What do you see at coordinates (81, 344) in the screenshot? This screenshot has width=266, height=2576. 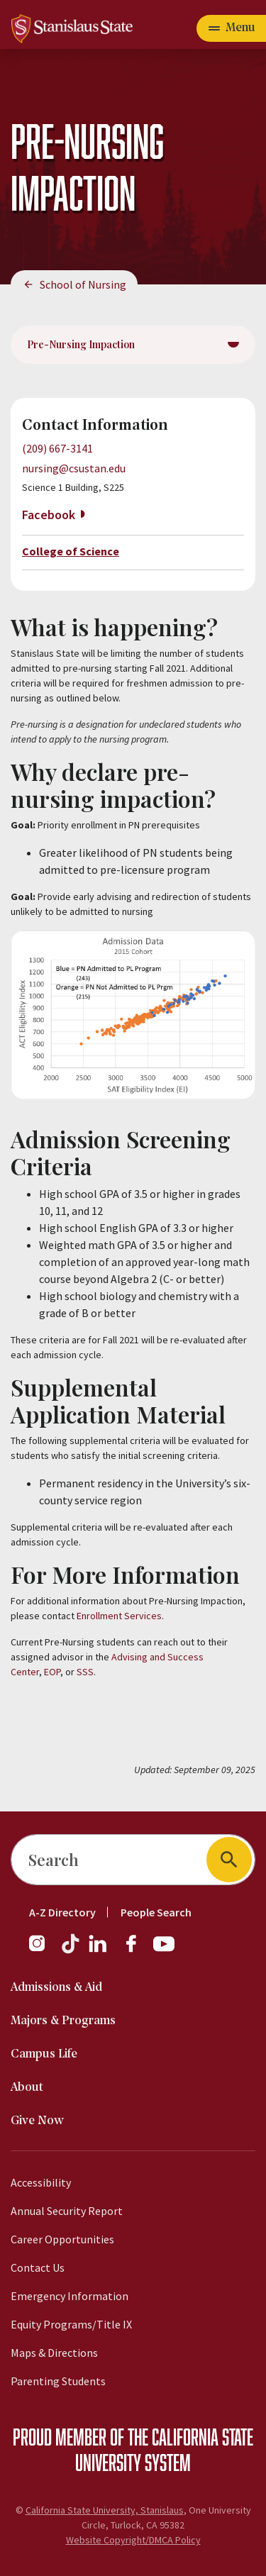 I see `Pre-Nursing Impaction` at bounding box center [81, 344].